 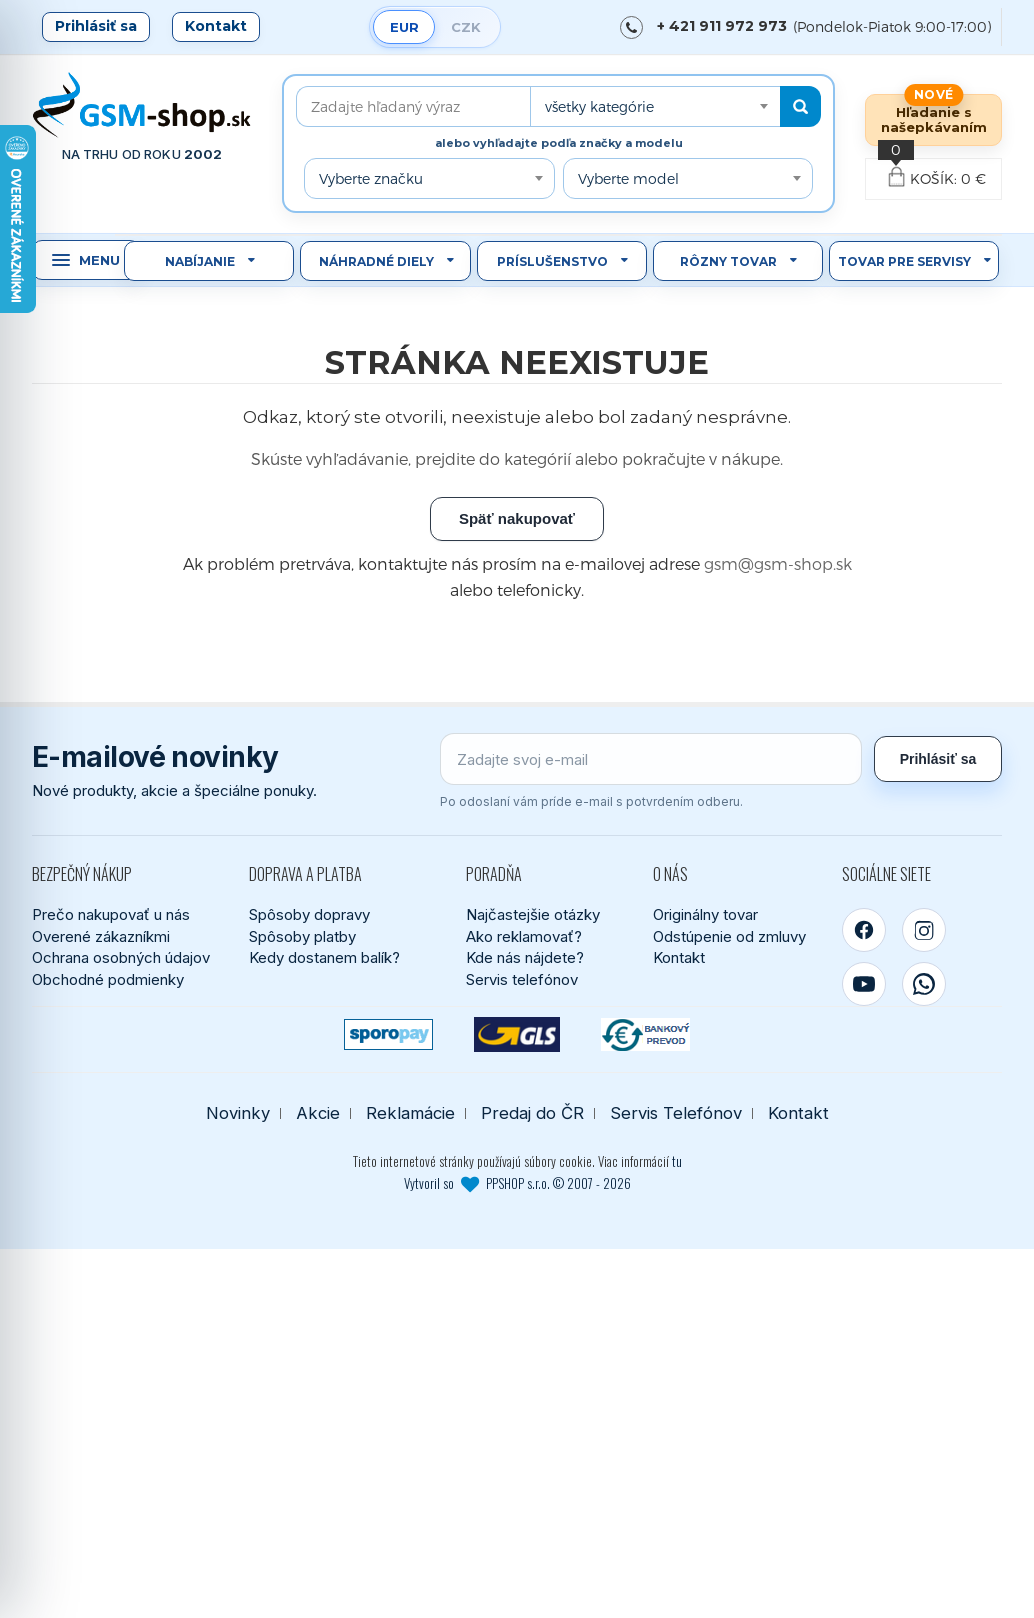 What do you see at coordinates (934, 119) in the screenshot?
I see `Hľadanie s našepkávaním` at bounding box center [934, 119].